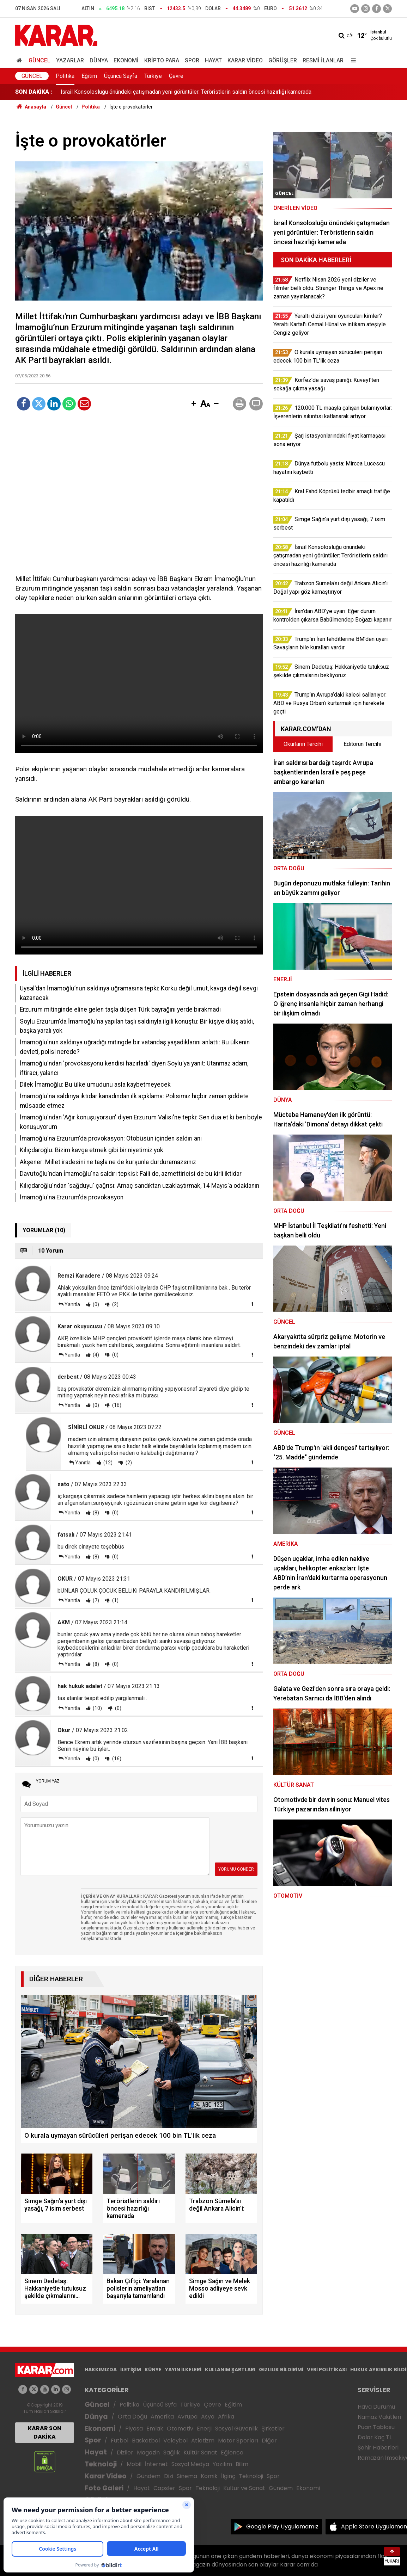  Describe the element at coordinates (376, 2407) in the screenshot. I see `Hava Durumu` at that location.